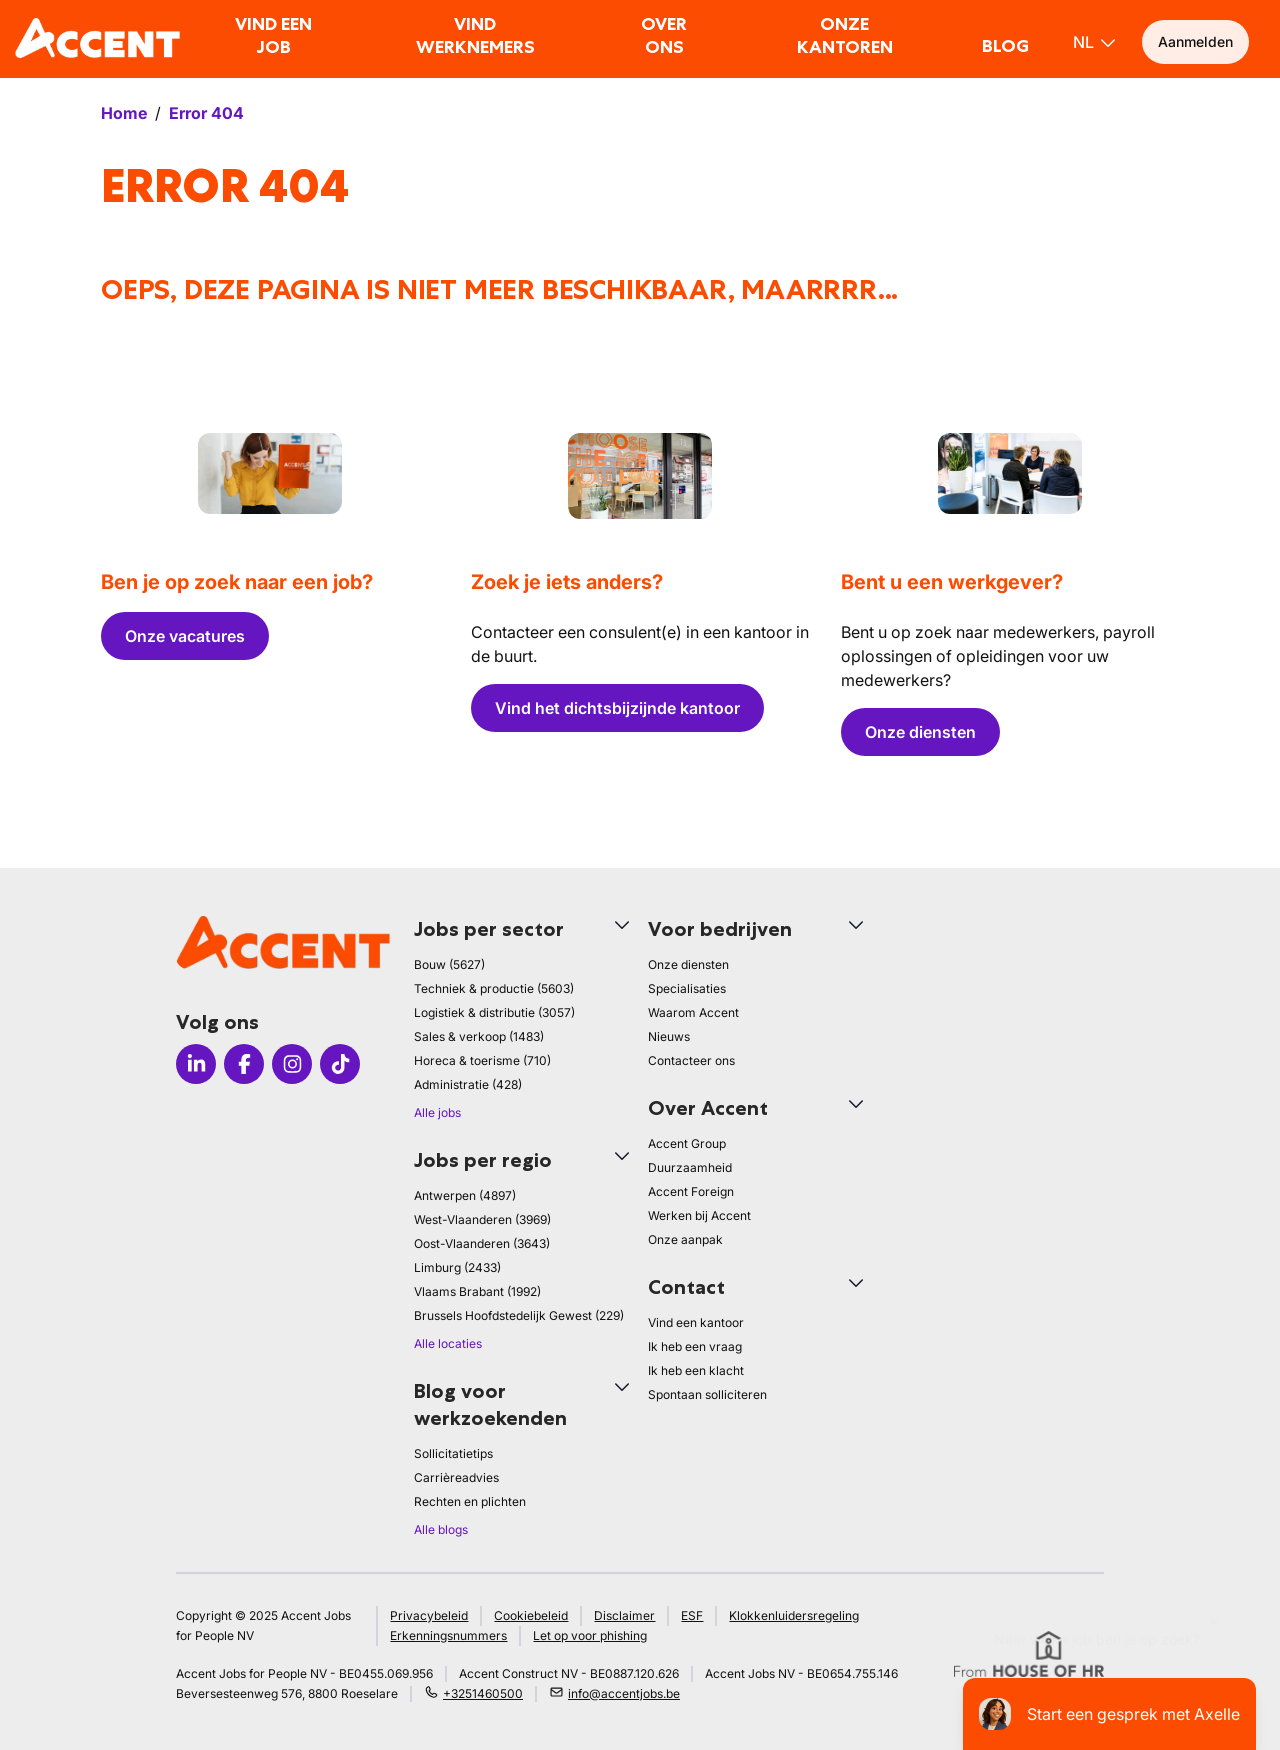 The image size is (1280, 1750). What do you see at coordinates (482, 1243) in the screenshot?
I see `Oost-Vlaanderen (3643)` at bounding box center [482, 1243].